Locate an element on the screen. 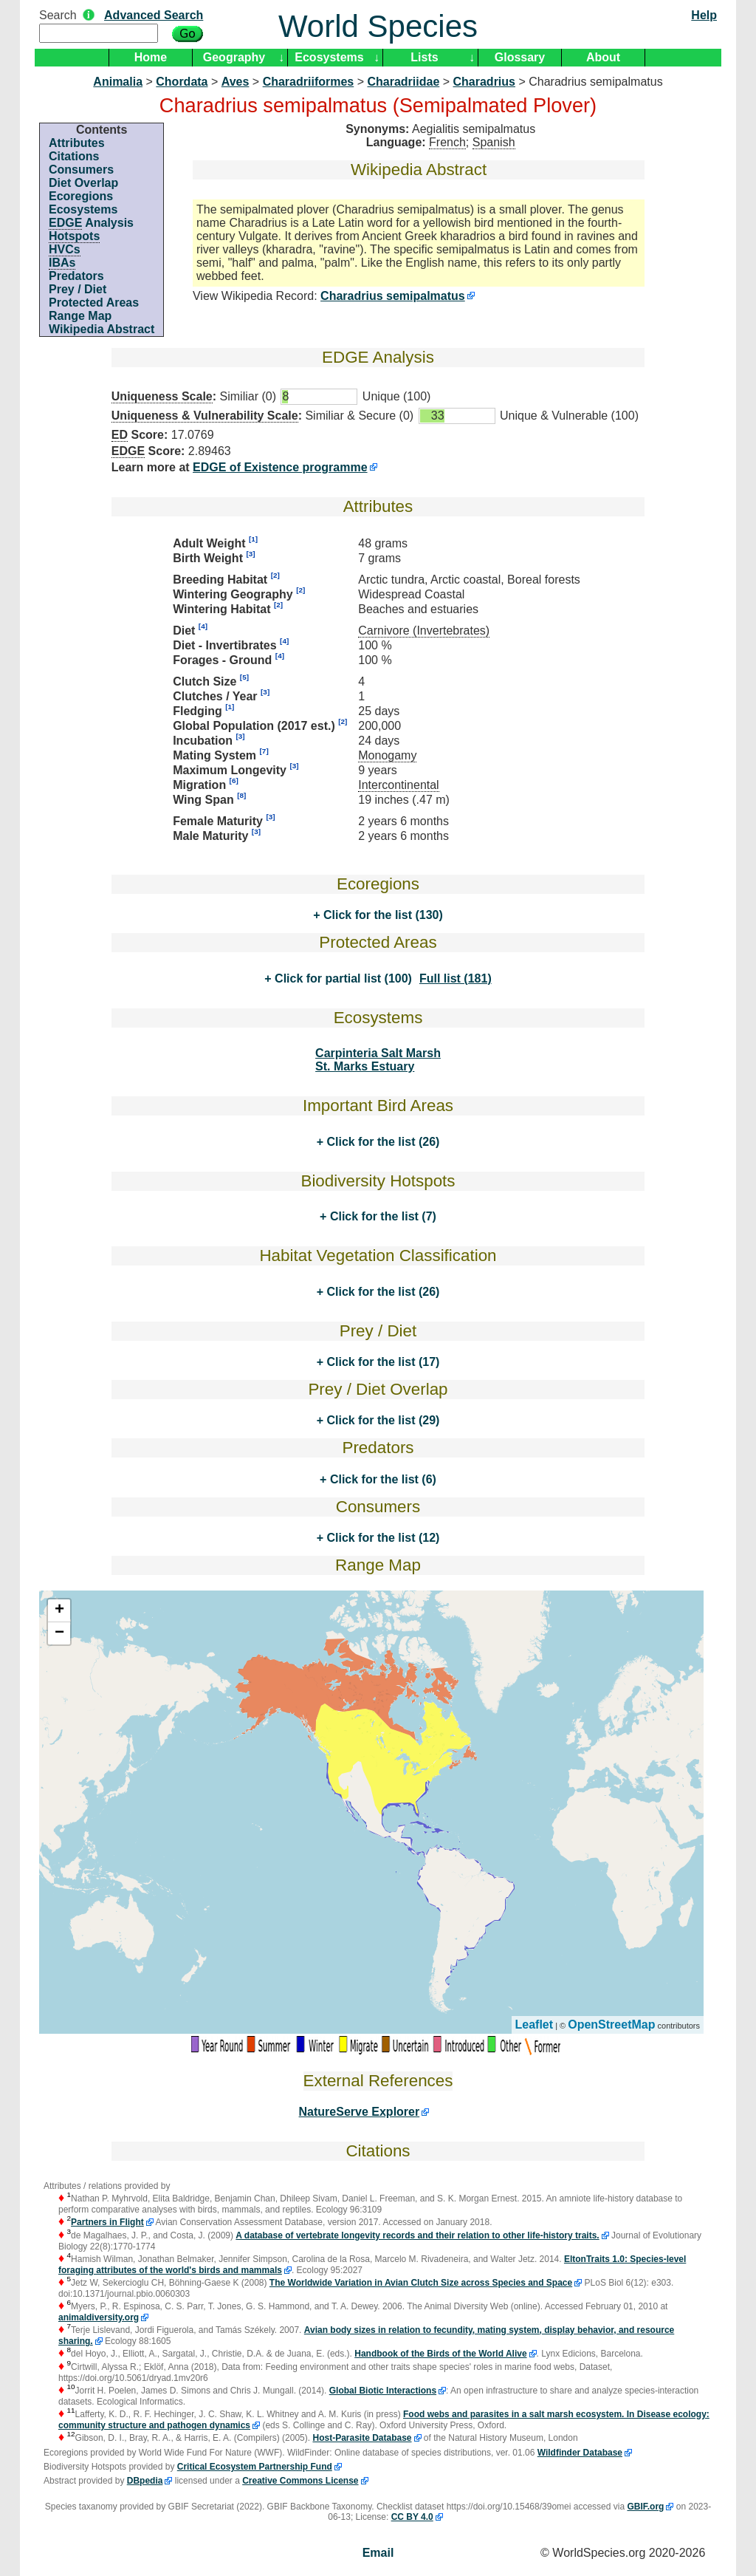  [2] is located at coordinates (275, 575).